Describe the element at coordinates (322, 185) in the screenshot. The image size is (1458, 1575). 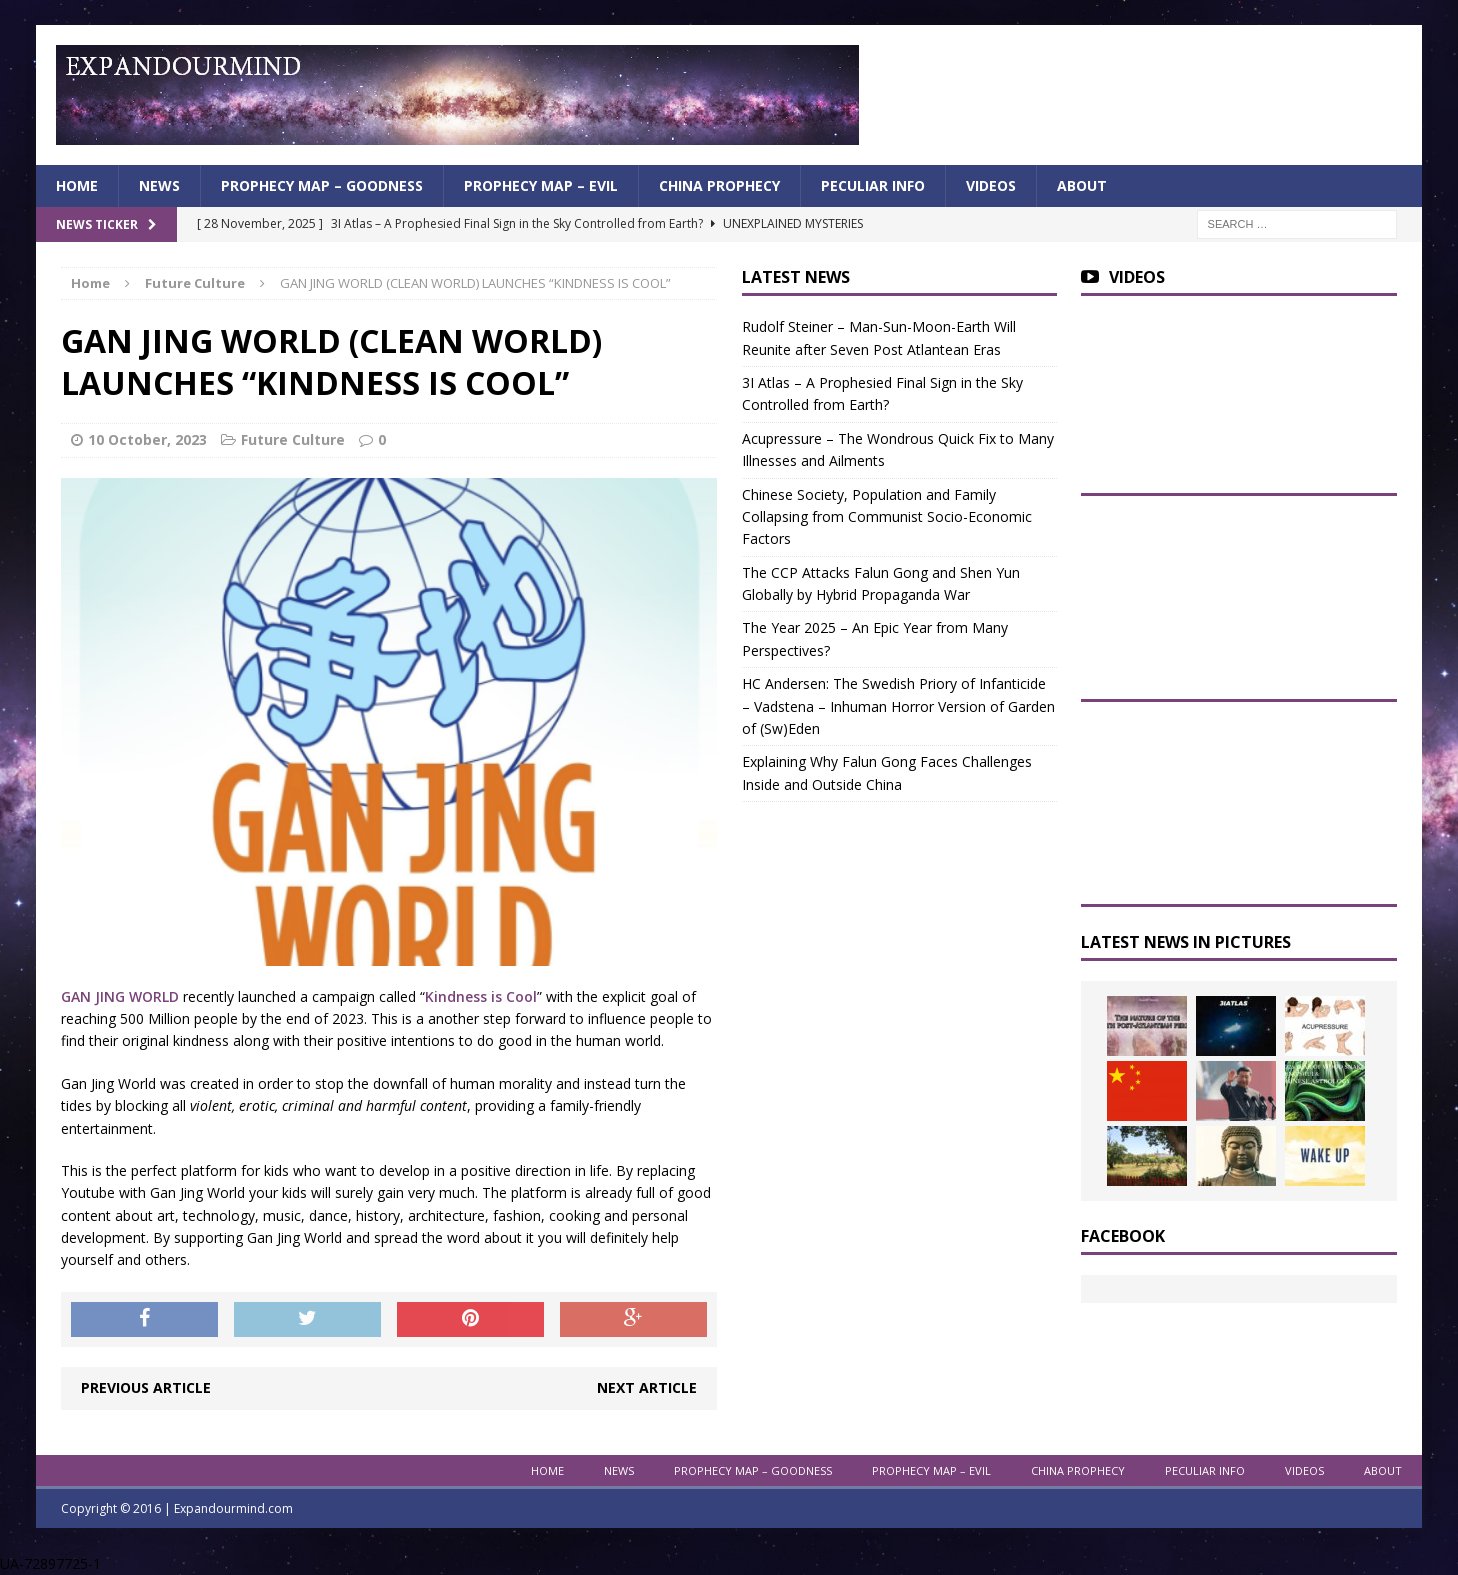
I see `Prophecy Map – Goodness` at that location.